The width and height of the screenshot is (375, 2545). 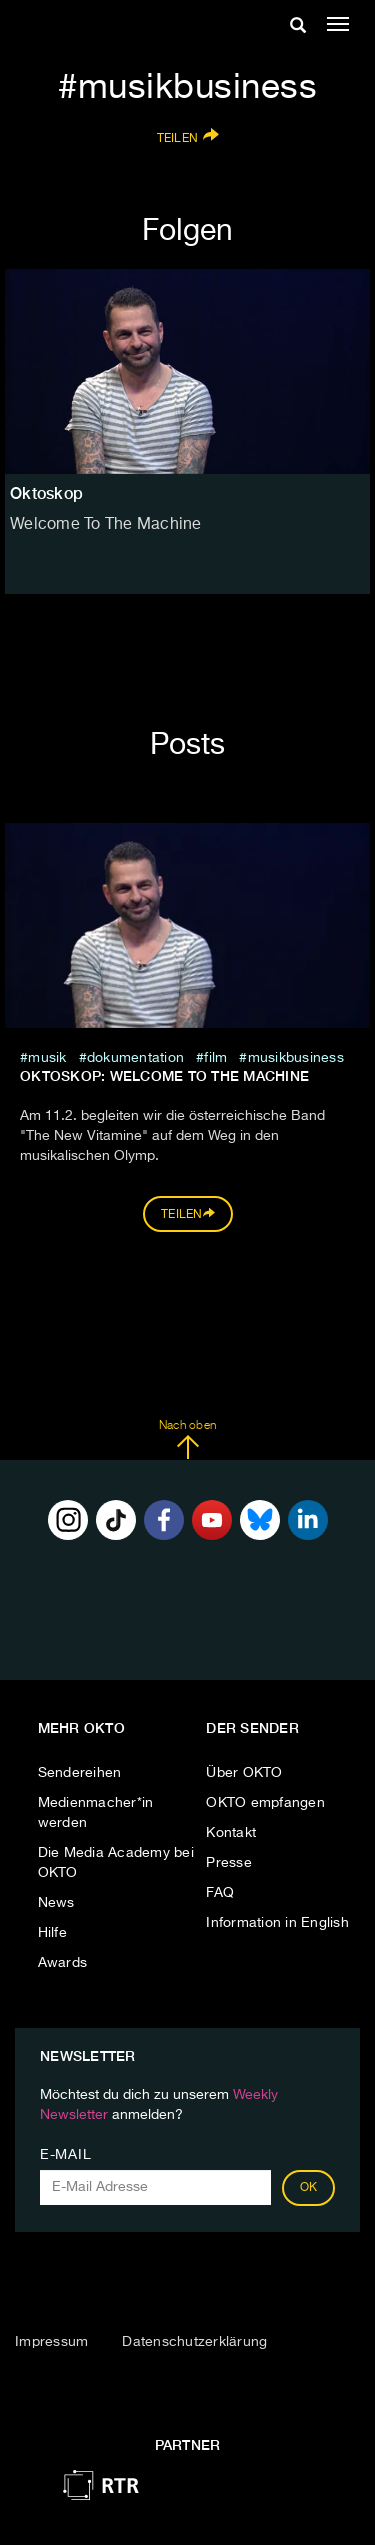 I want to click on Dokumentation, so click(x=135, y=1058).